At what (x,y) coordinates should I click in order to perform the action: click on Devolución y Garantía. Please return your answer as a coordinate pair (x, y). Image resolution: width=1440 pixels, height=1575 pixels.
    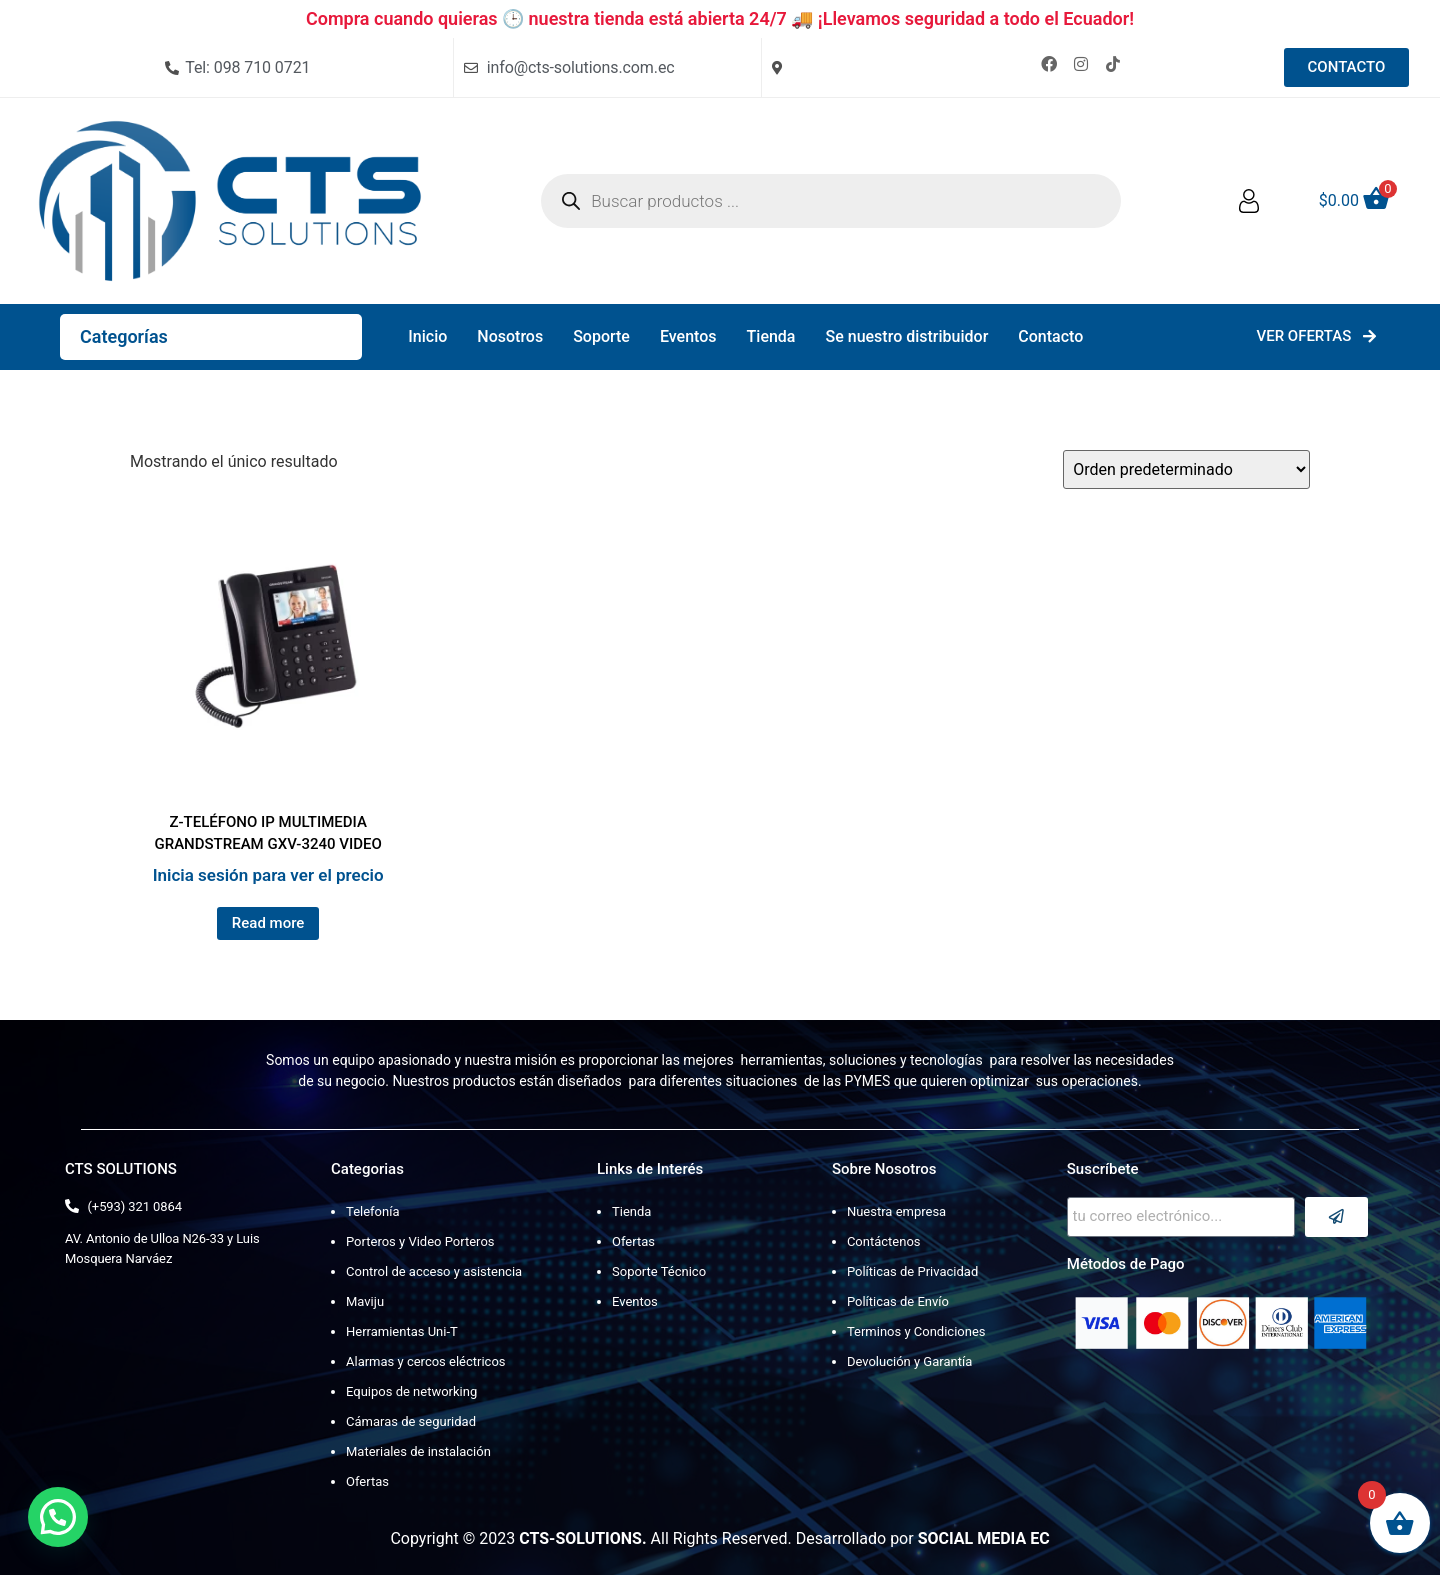
    Looking at the image, I should click on (909, 1361).